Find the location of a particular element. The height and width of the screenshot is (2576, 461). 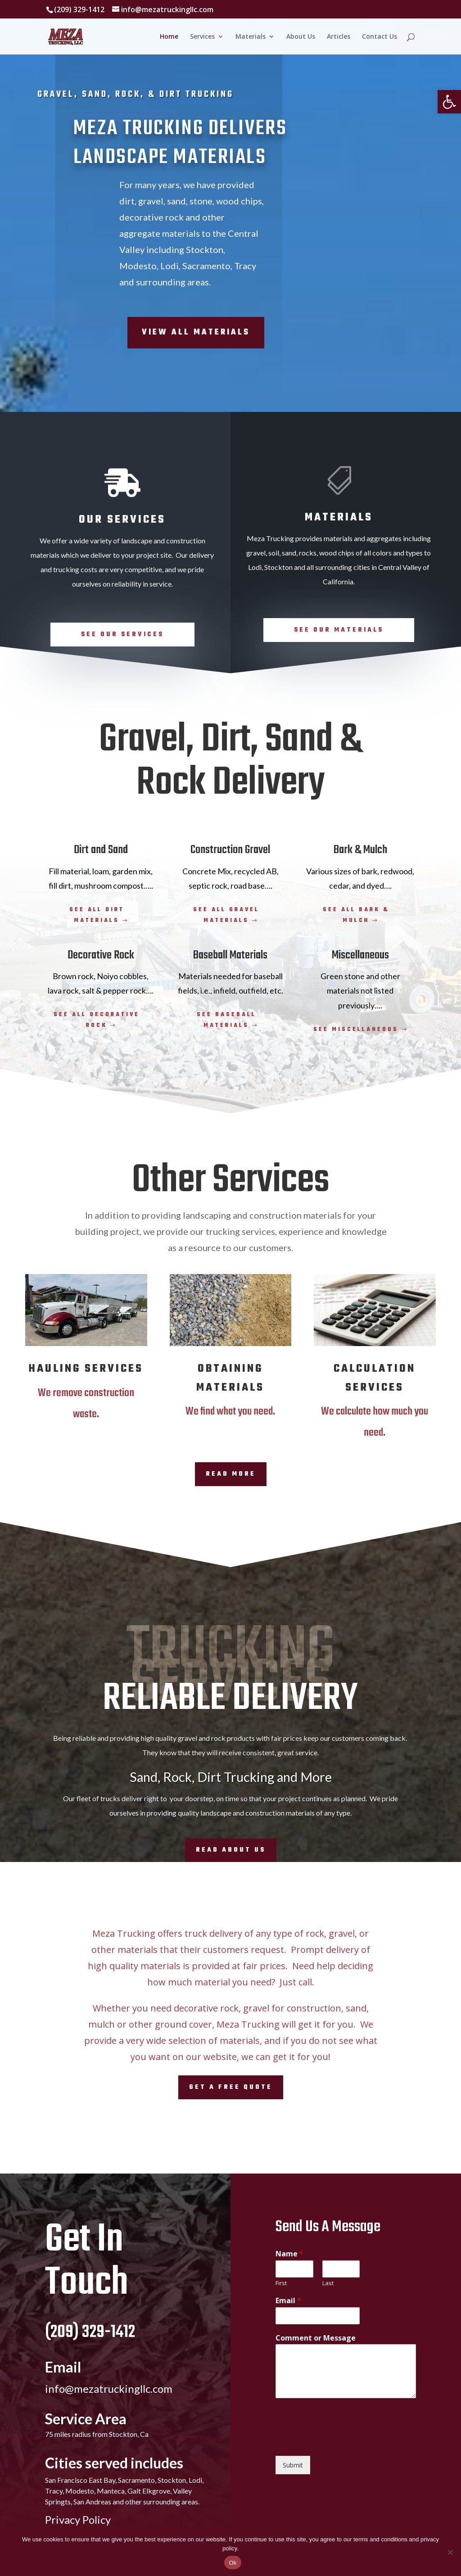

Read About Us is located at coordinates (231, 1850).